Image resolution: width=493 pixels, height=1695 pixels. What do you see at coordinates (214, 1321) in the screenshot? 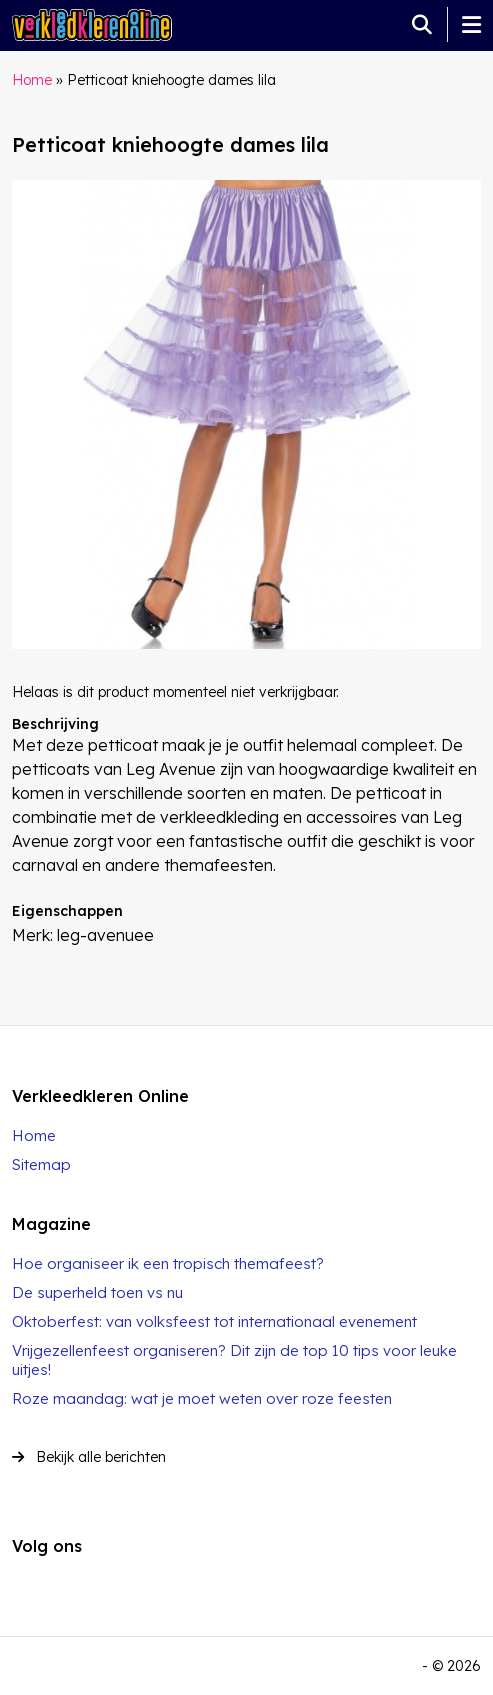
I see `Oktoberfest: van volksfeest tot internationaal evenement` at bounding box center [214, 1321].